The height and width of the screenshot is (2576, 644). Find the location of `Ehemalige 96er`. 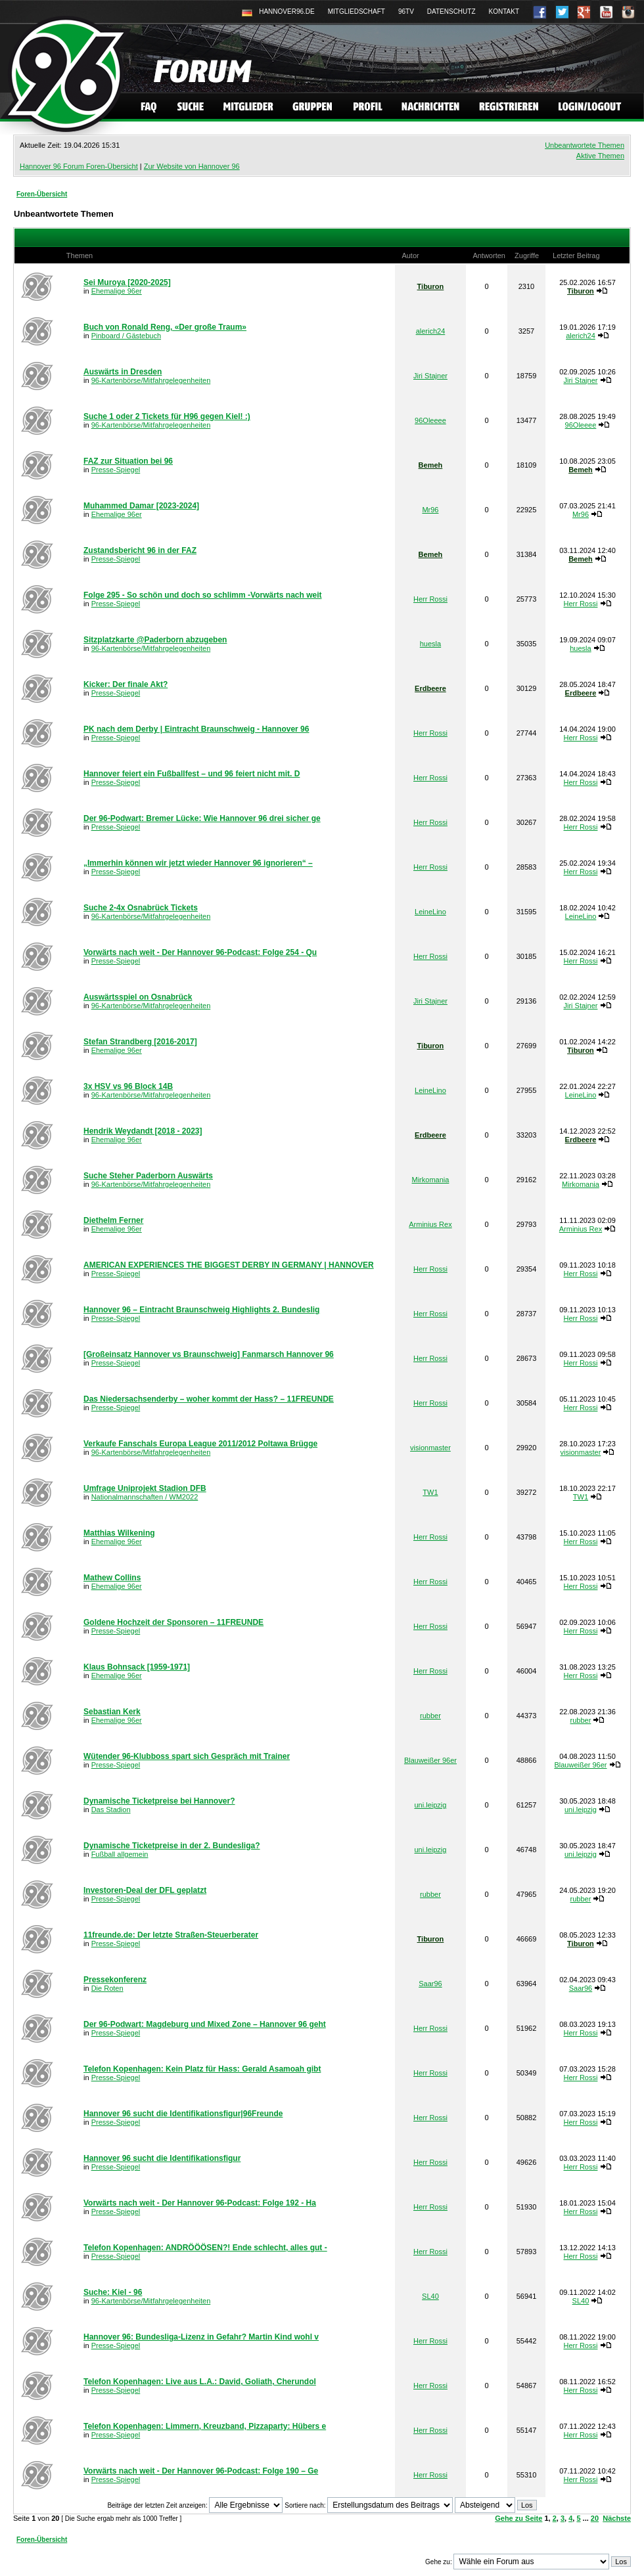

Ehemalige 96er is located at coordinates (116, 291).